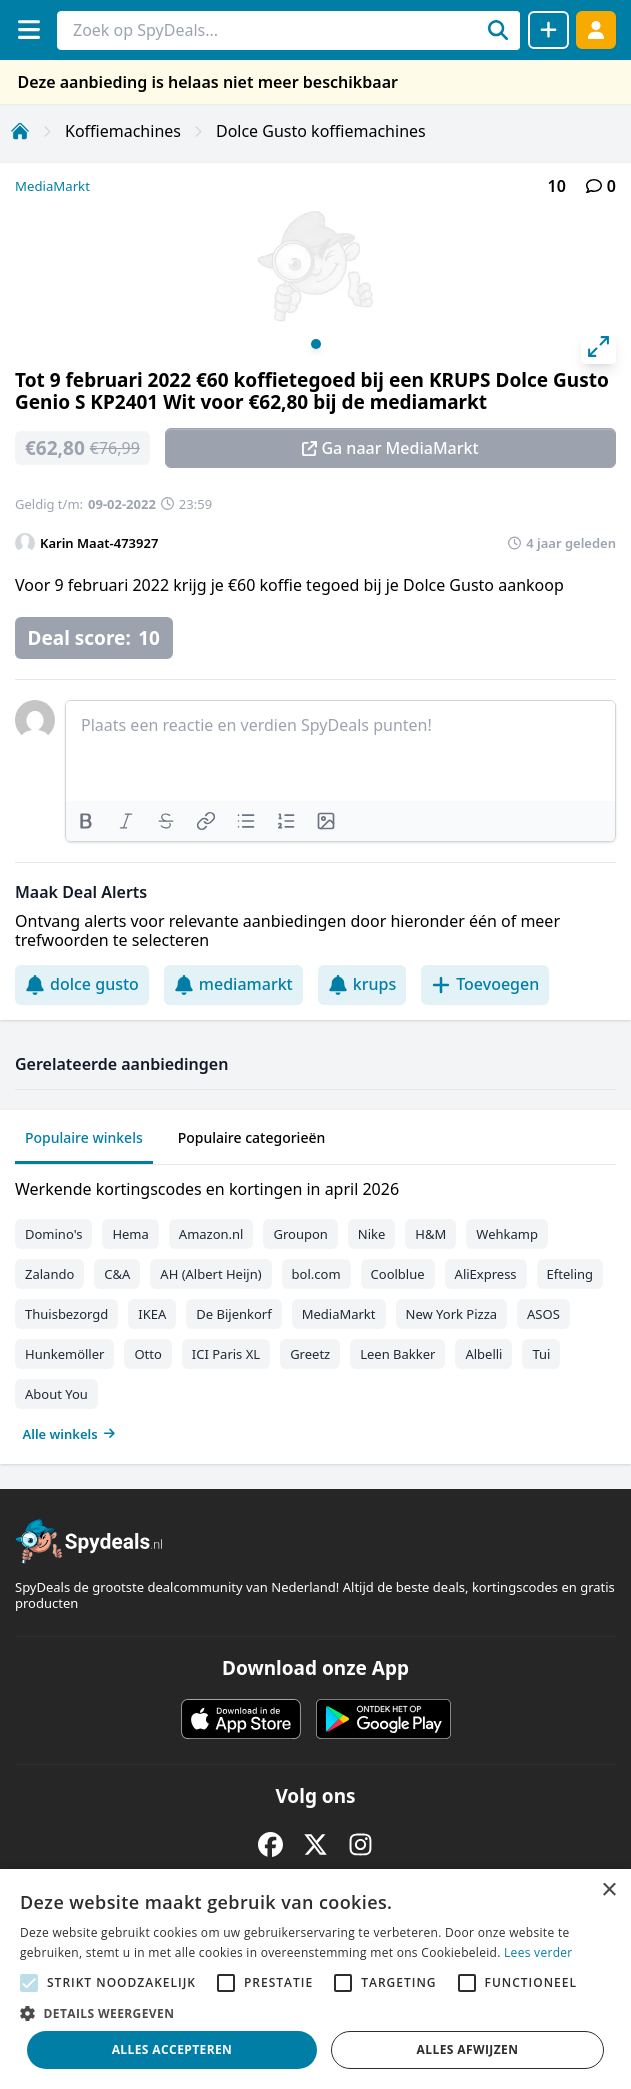  I want to click on C&A, so click(117, 1274).